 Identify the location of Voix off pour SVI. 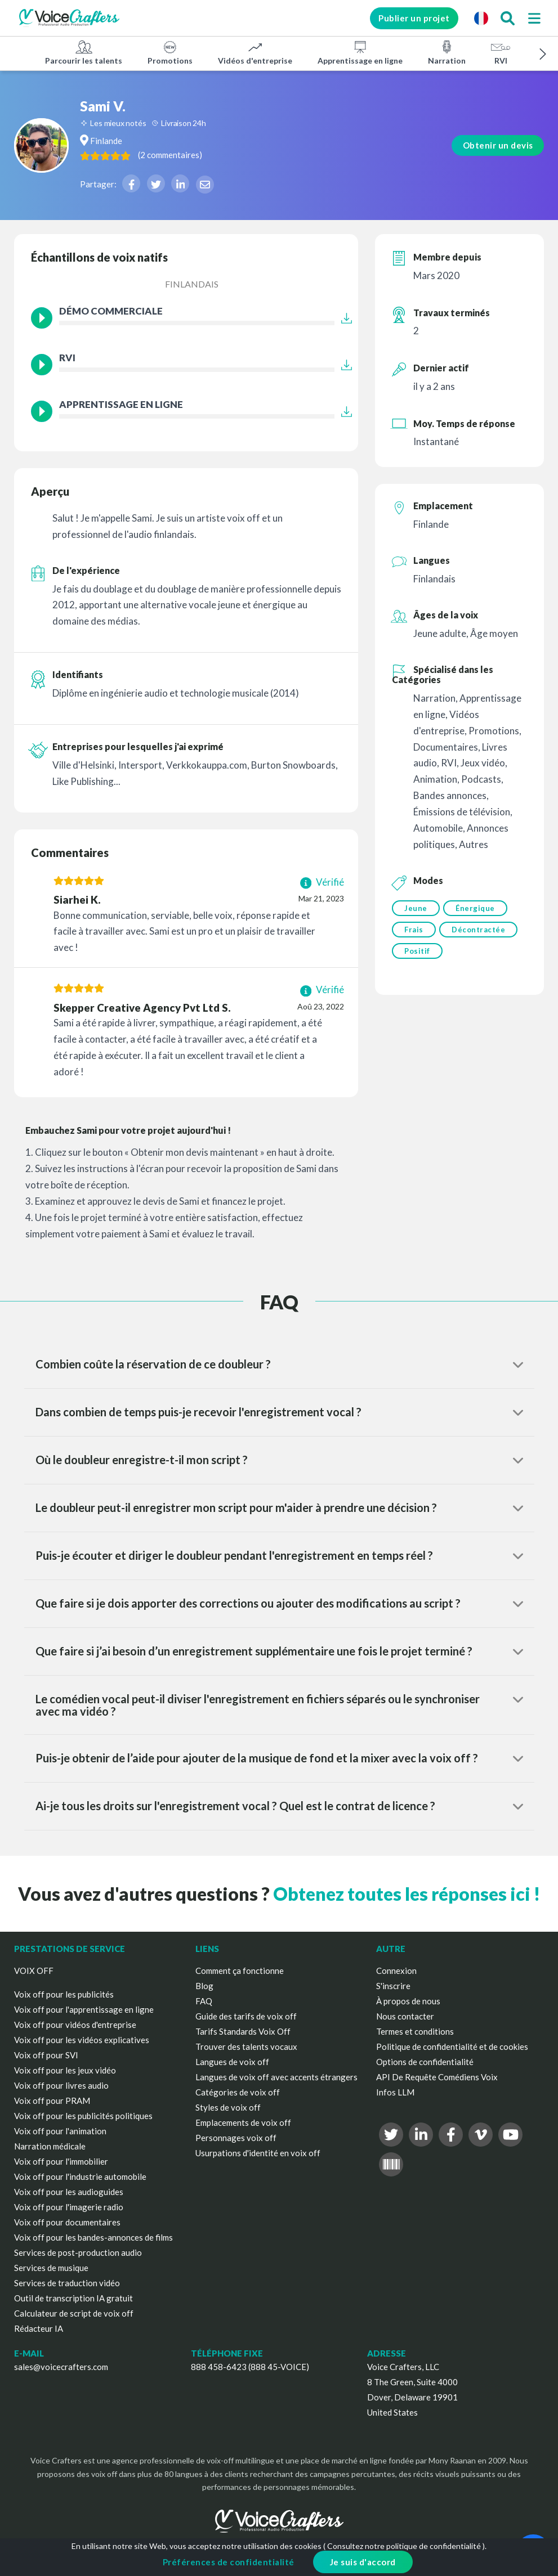
(46, 2055).